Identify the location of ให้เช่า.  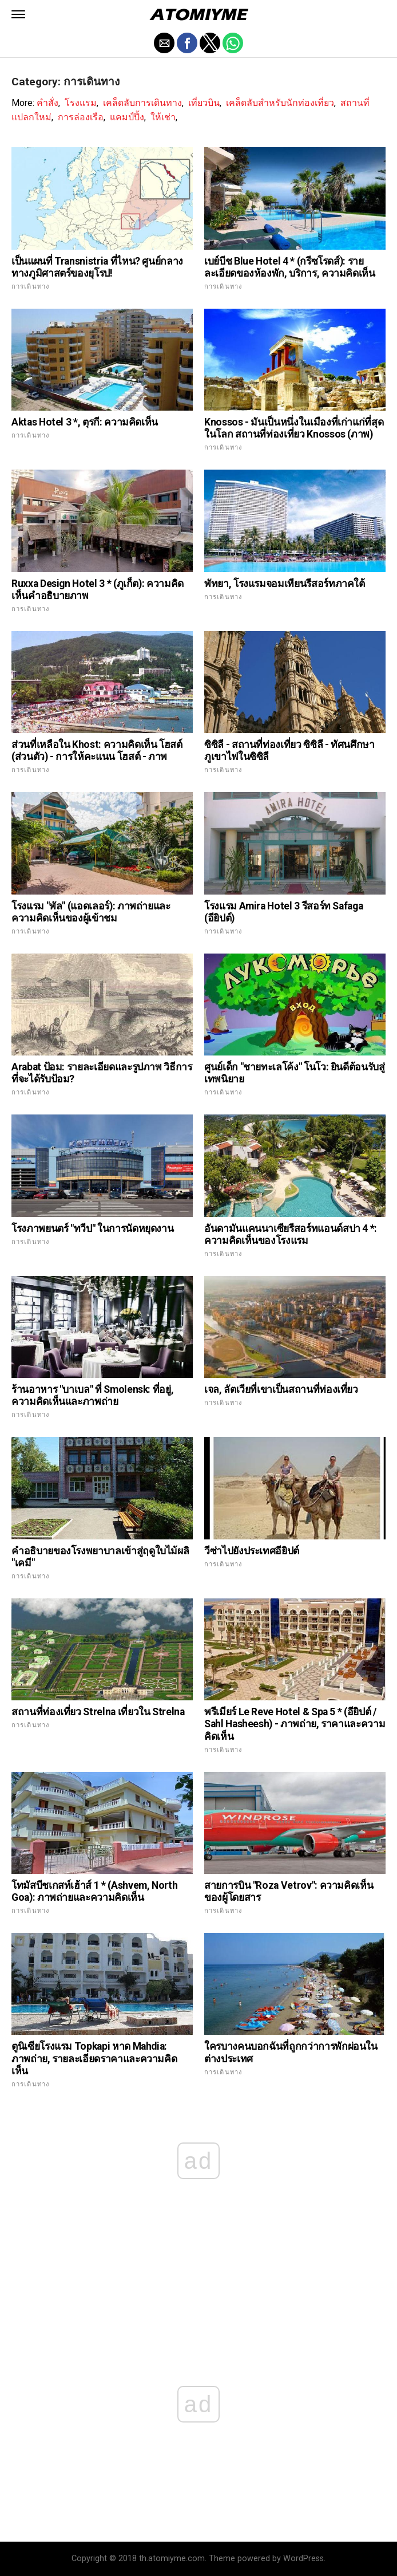
(163, 117).